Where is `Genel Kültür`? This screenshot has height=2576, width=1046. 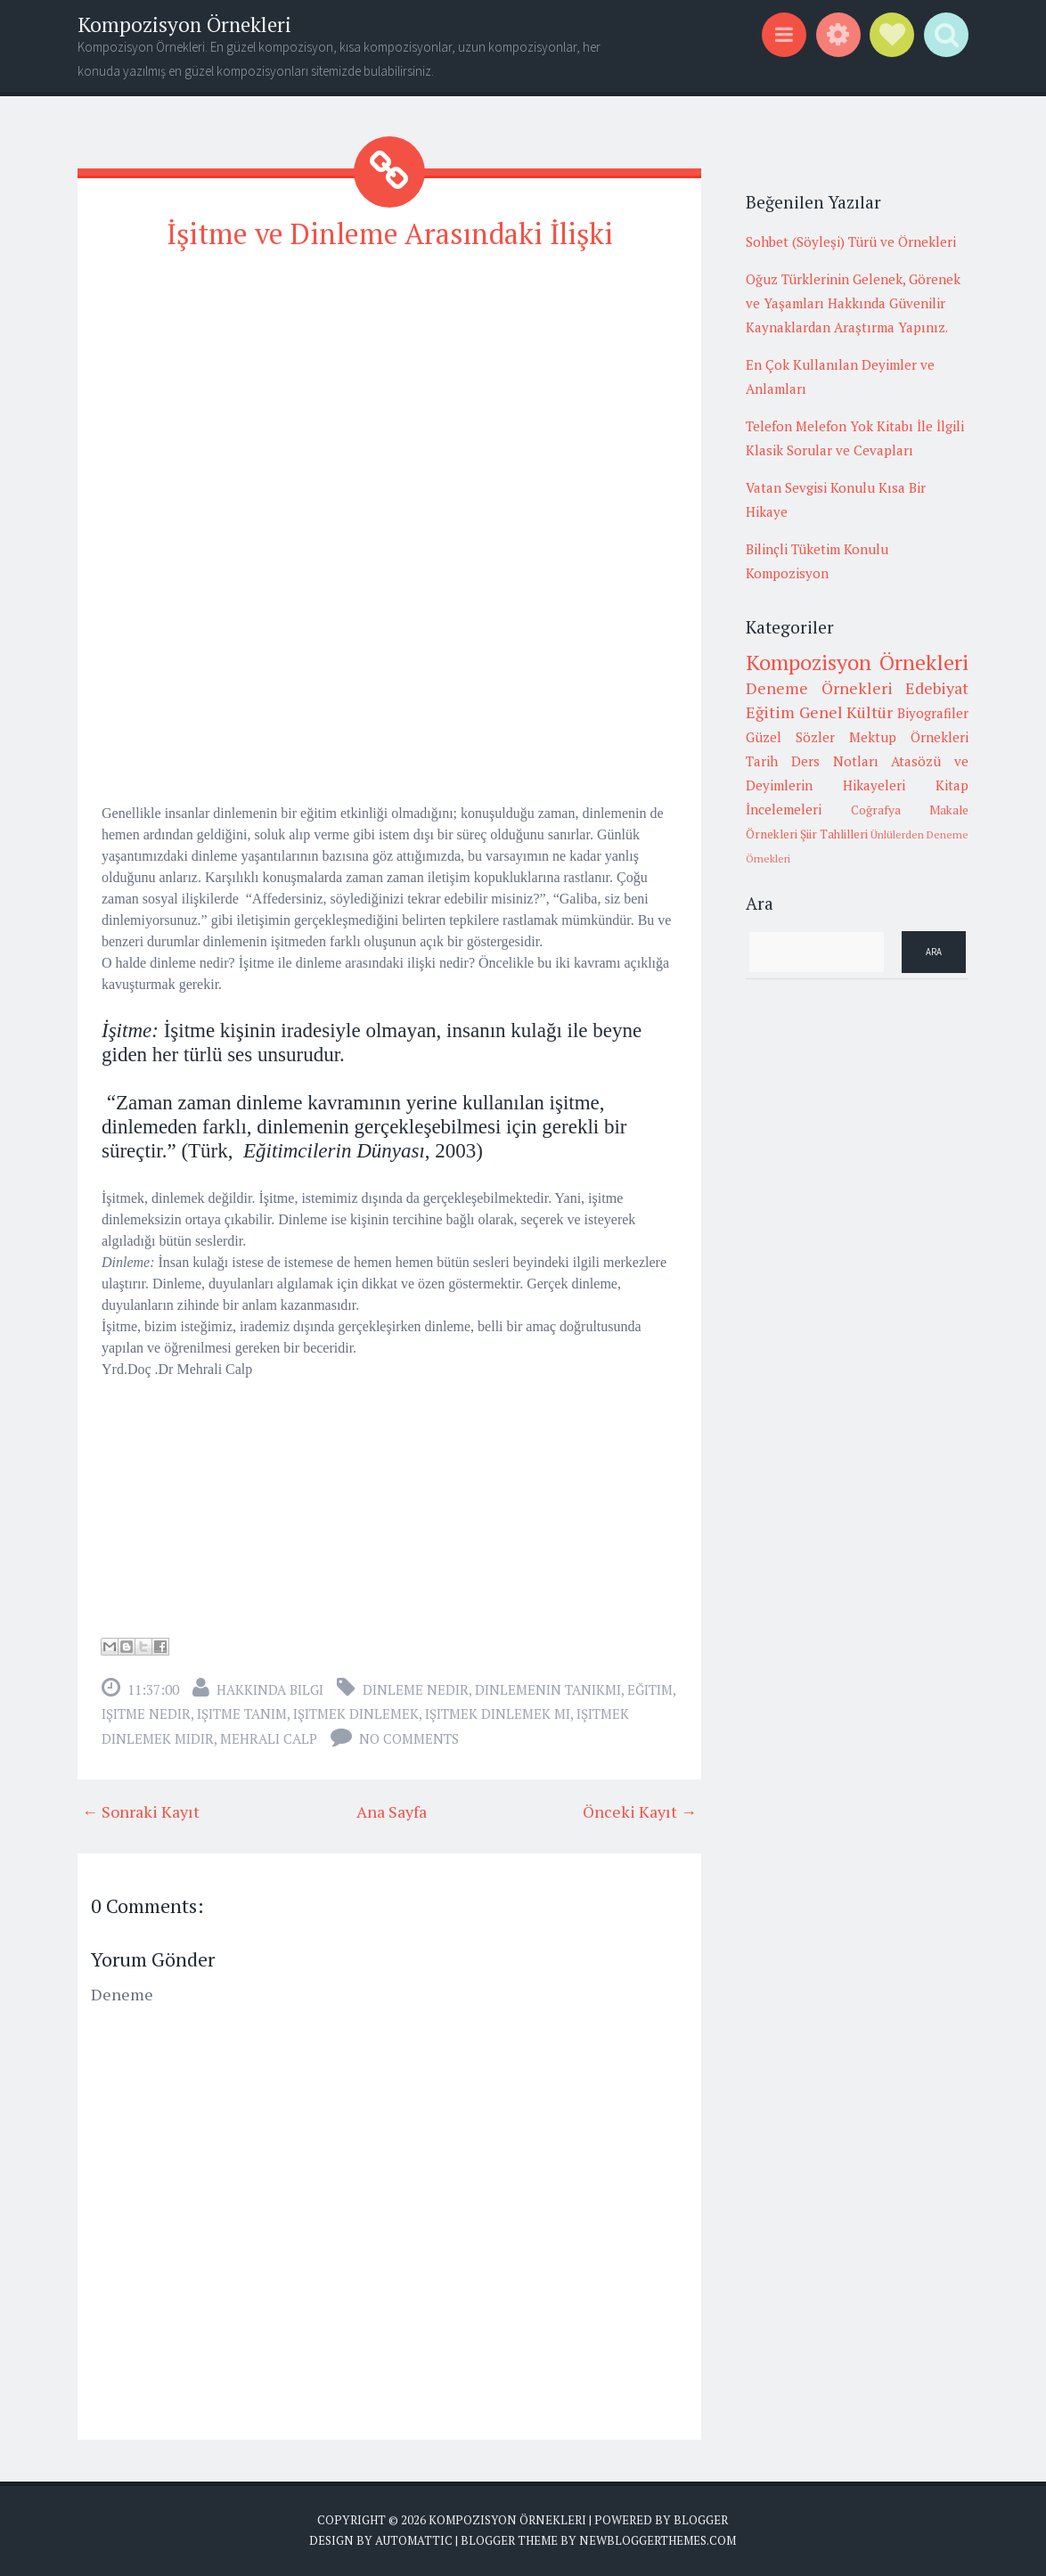 Genel Kültür is located at coordinates (846, 712).